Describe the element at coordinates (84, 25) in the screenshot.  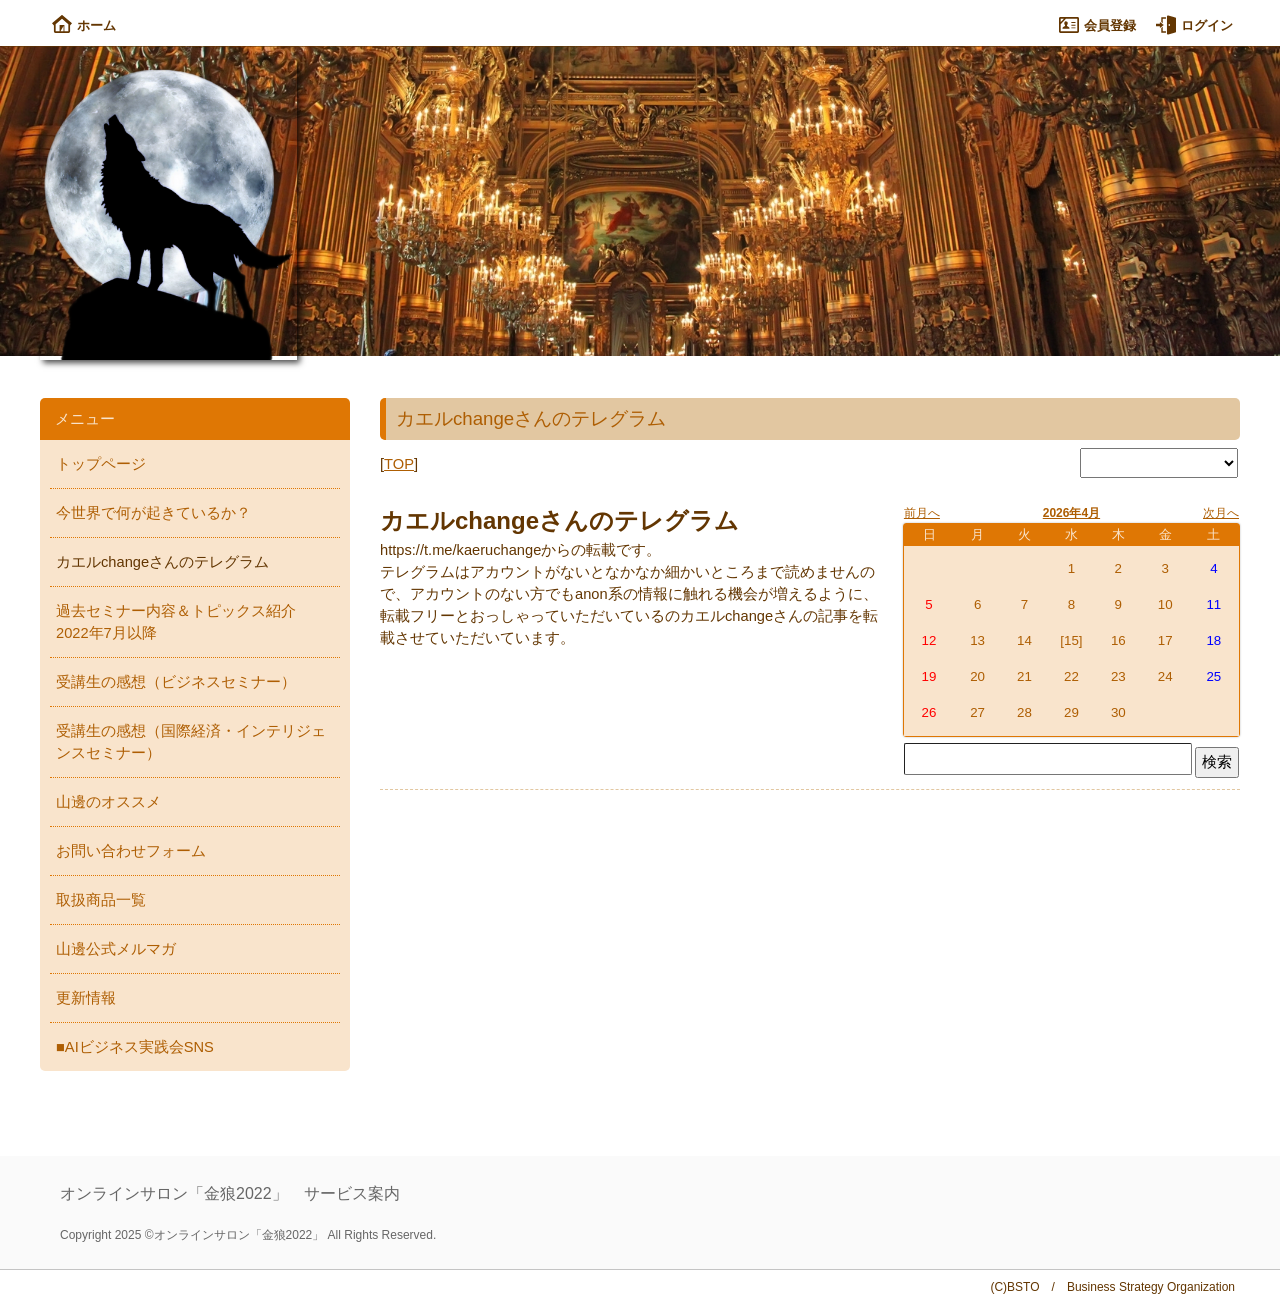
I see `ホーム` at that location.